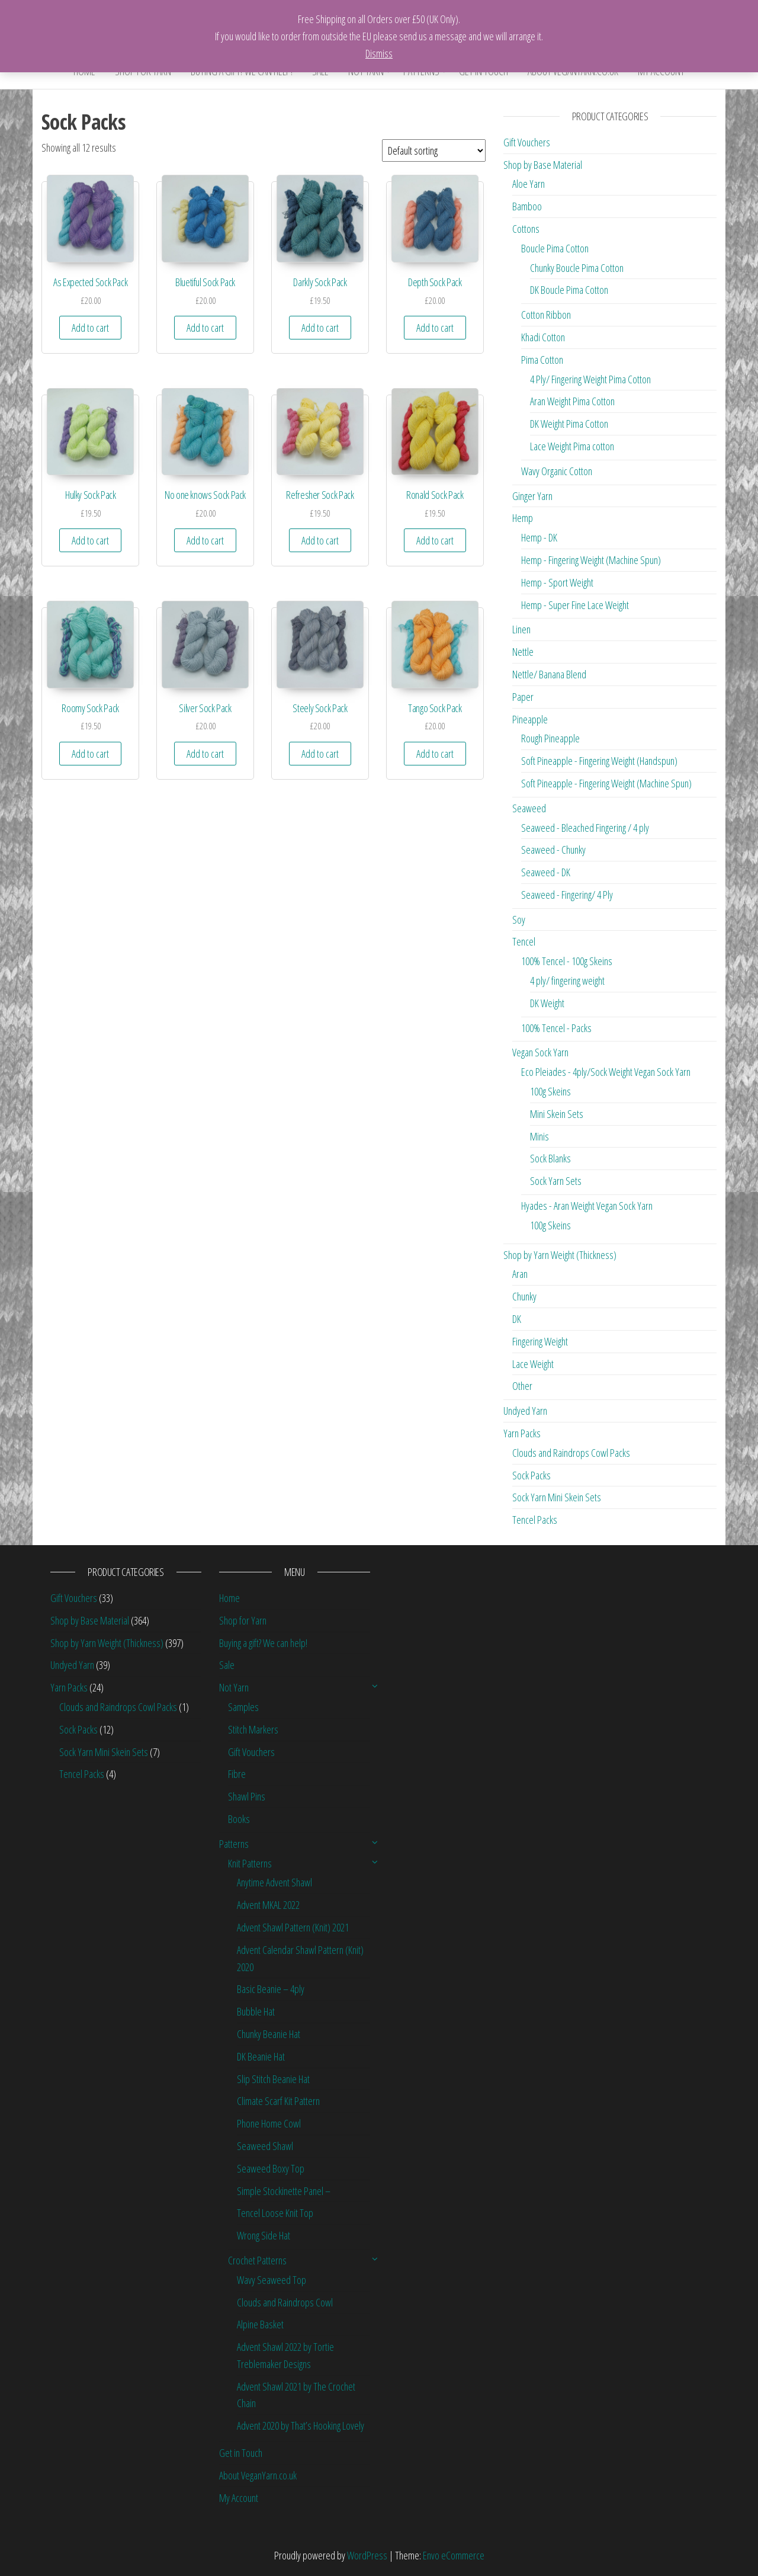 This screenshot has height=2576, width=758. I want to click on Clouds and Raindrops Cowl, so click(285, 2302).